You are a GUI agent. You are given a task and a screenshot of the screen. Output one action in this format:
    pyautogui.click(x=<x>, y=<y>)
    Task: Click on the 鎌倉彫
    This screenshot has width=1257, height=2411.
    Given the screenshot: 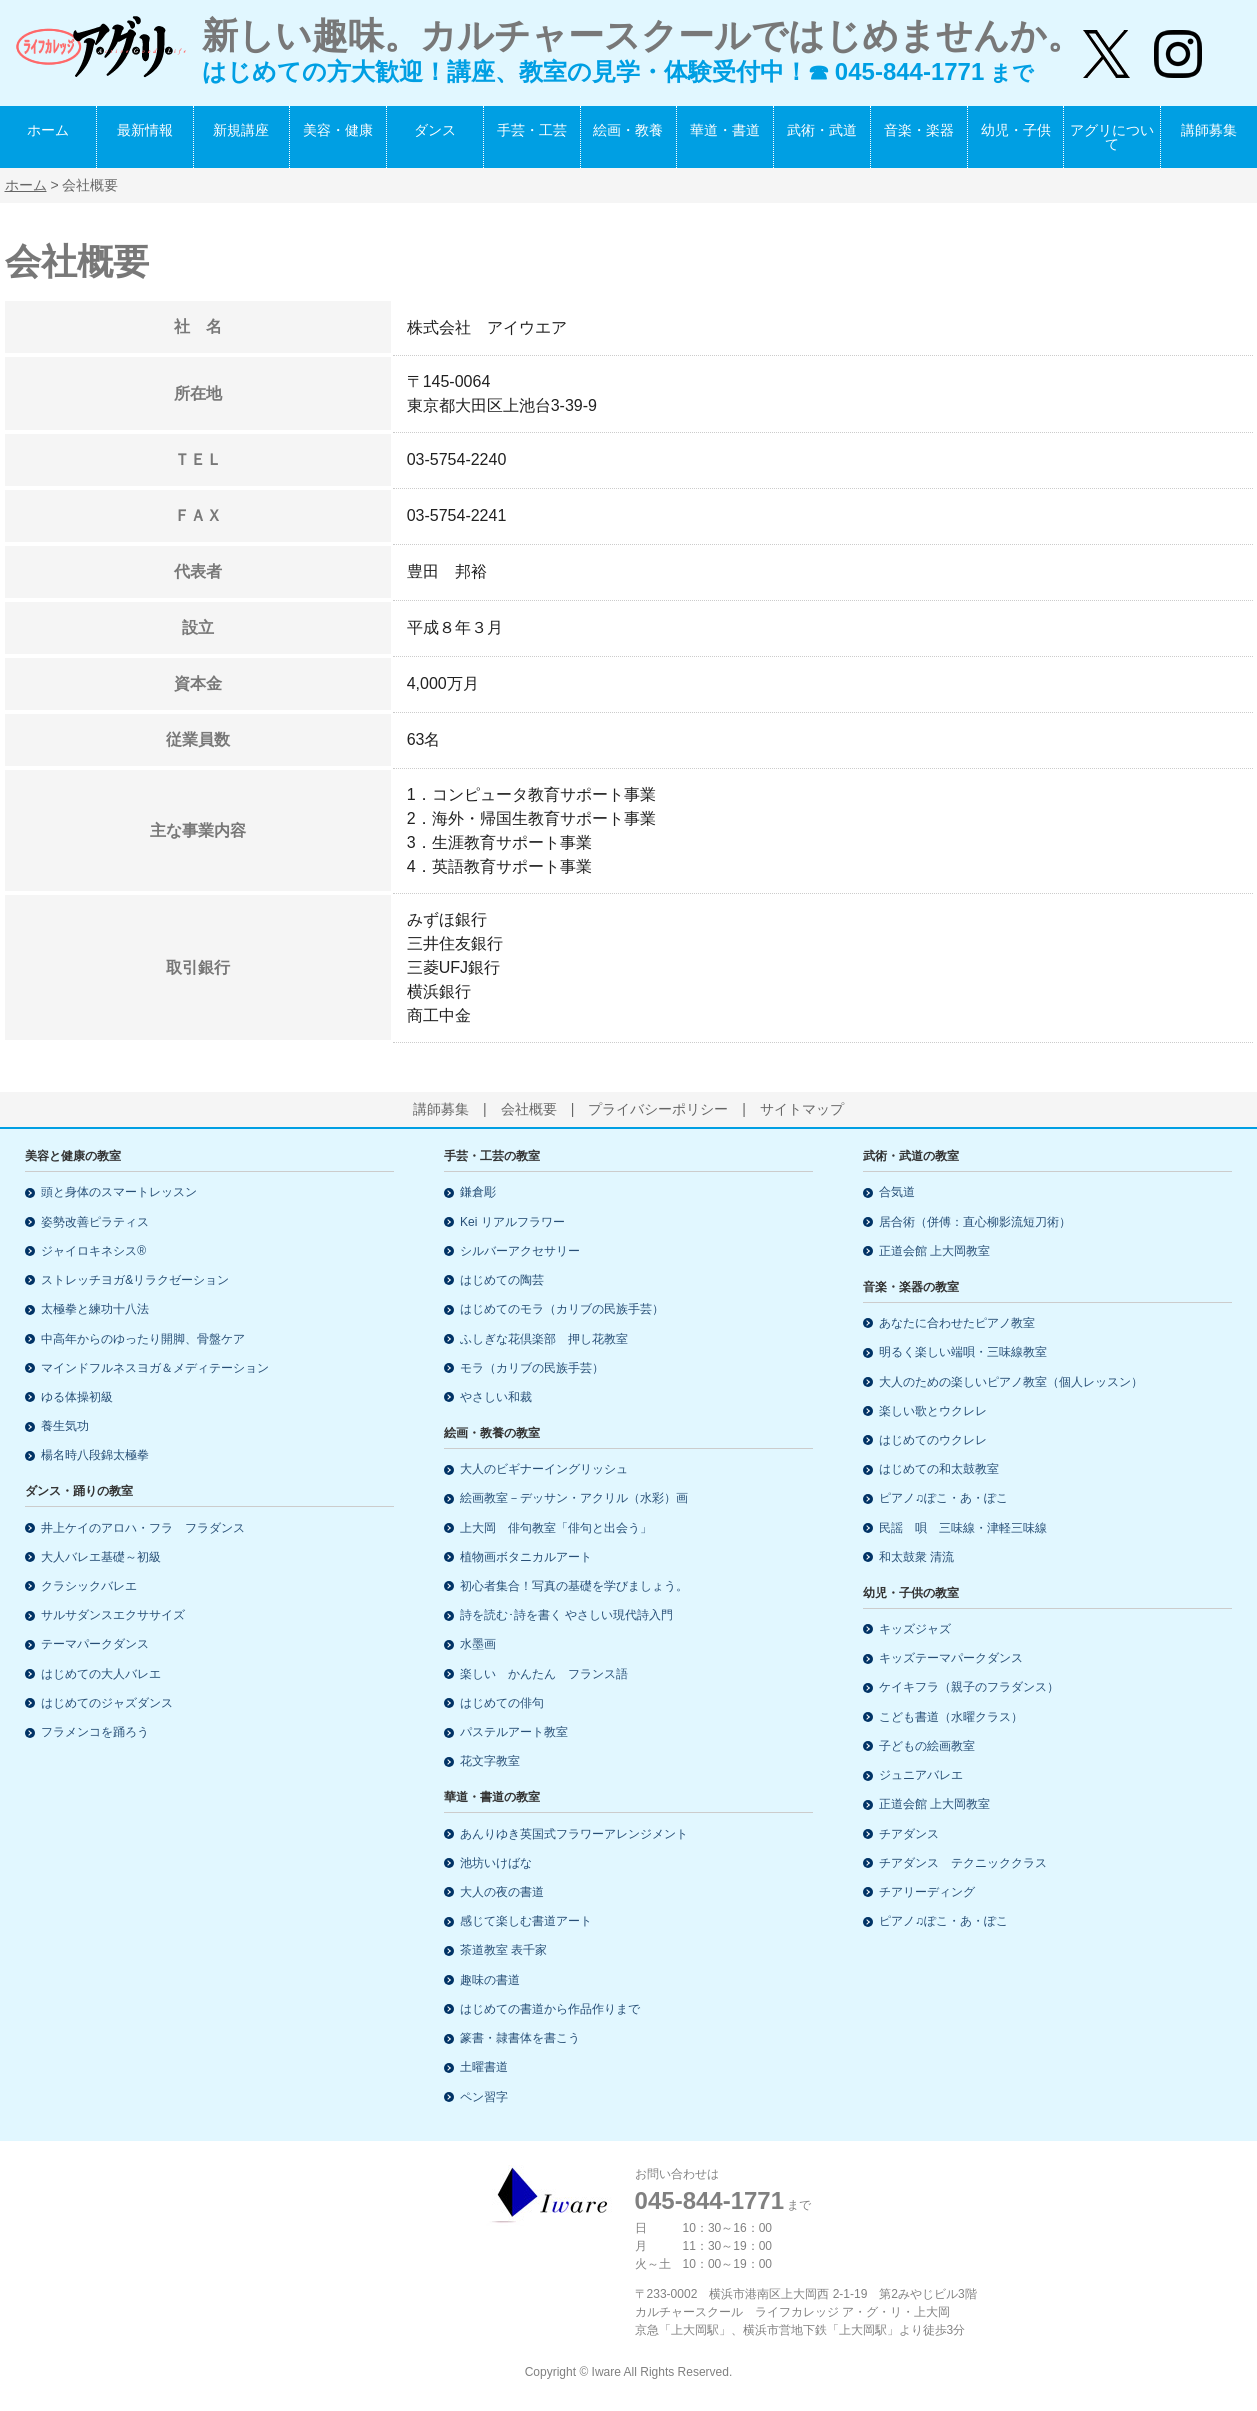 What is the action you would take?
    pyautogui.click(x=478, y=1192)
    